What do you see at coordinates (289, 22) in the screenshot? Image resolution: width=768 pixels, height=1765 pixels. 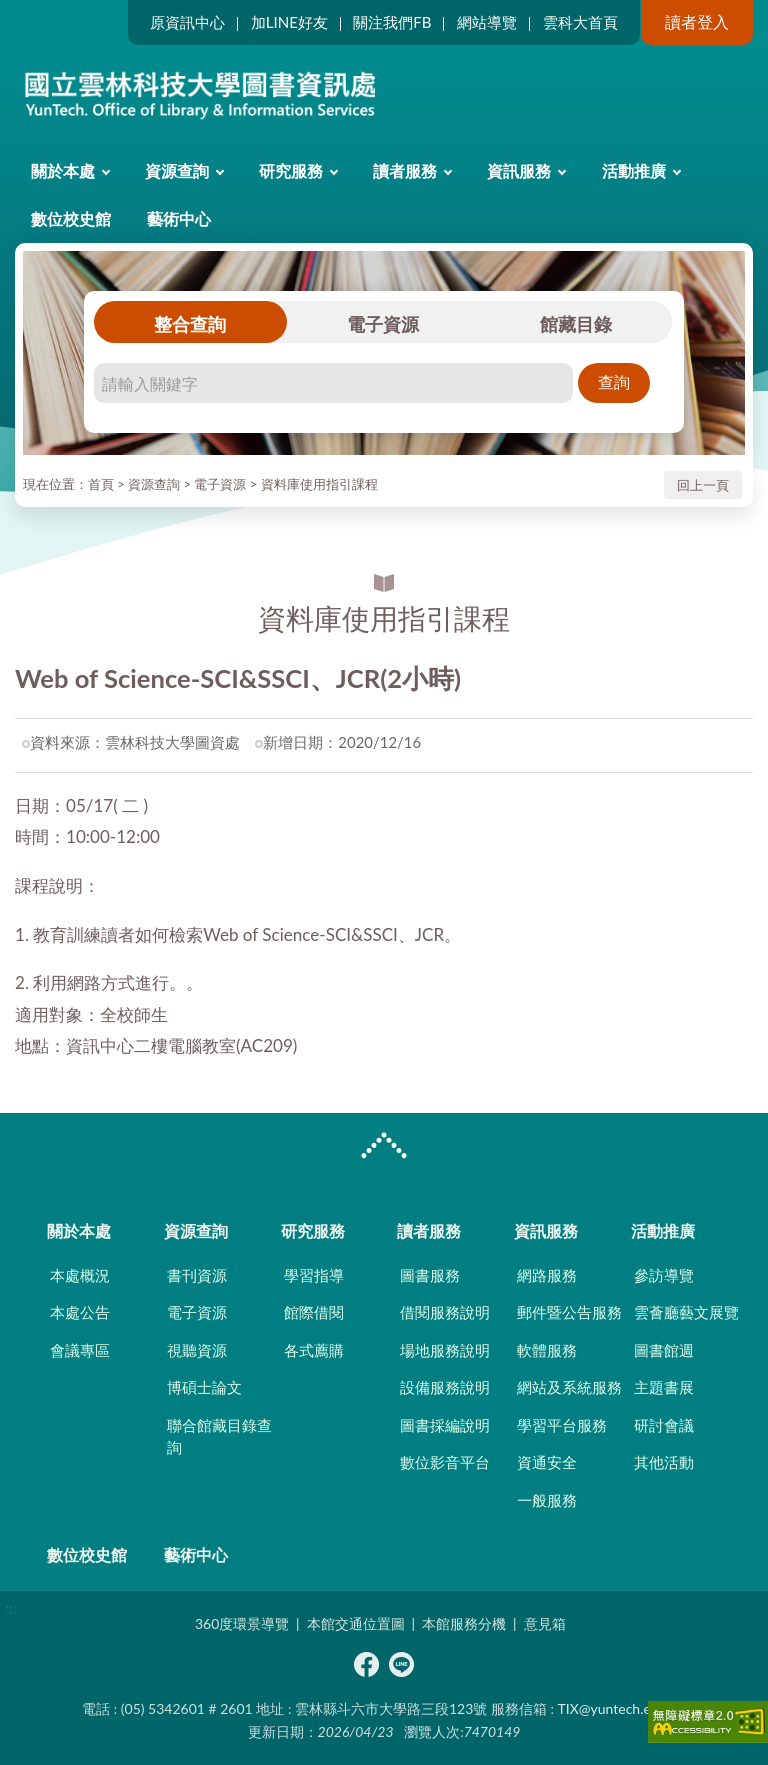 I see `加LINE好友` at bounding box center [289, 22].